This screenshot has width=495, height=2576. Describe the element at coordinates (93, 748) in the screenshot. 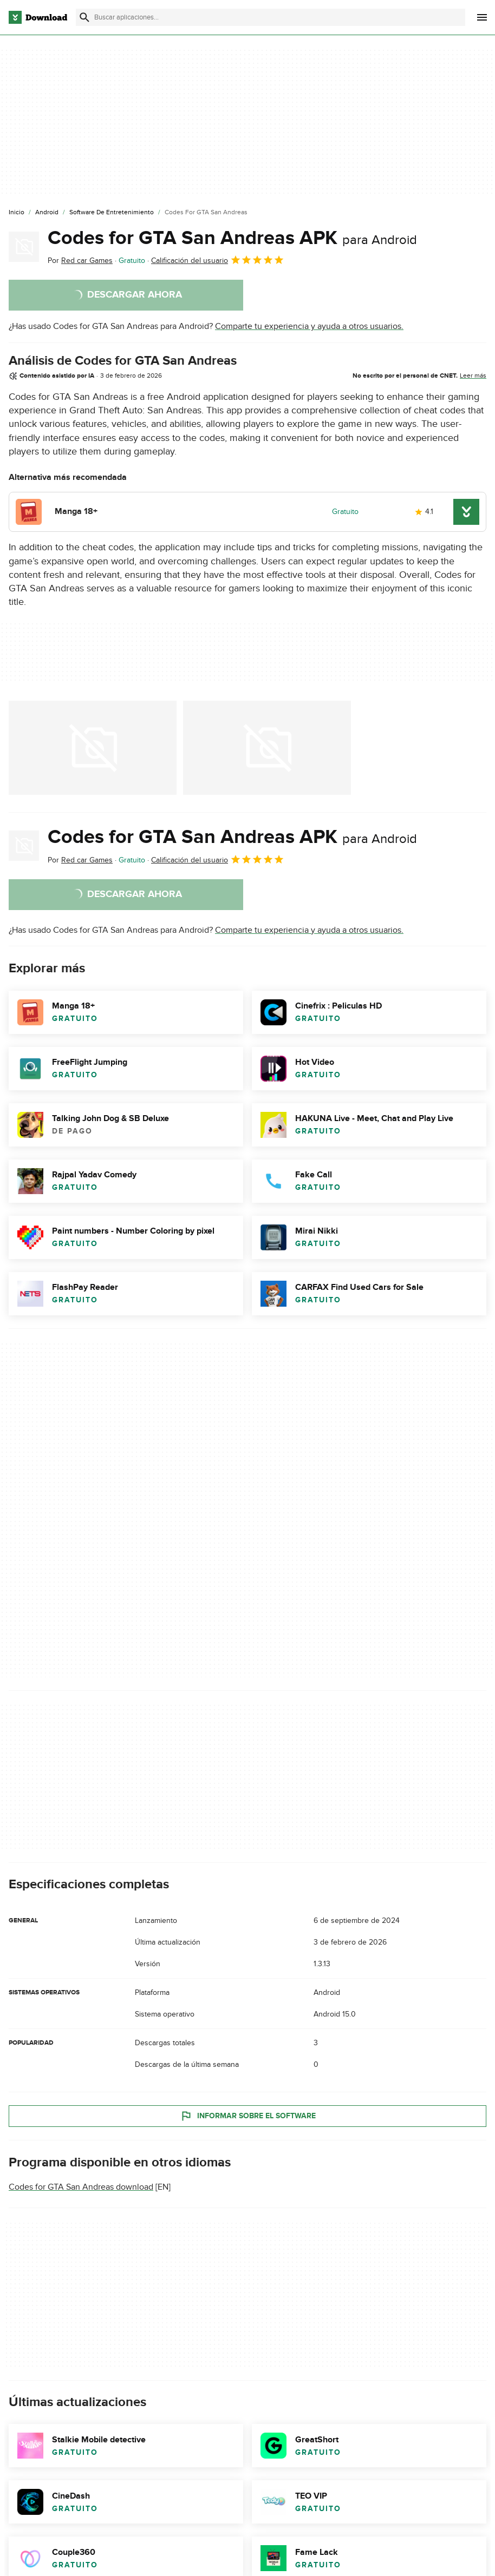

I see `[Abrir la imagen número 0 en una ventana de diálogo]` at that location.